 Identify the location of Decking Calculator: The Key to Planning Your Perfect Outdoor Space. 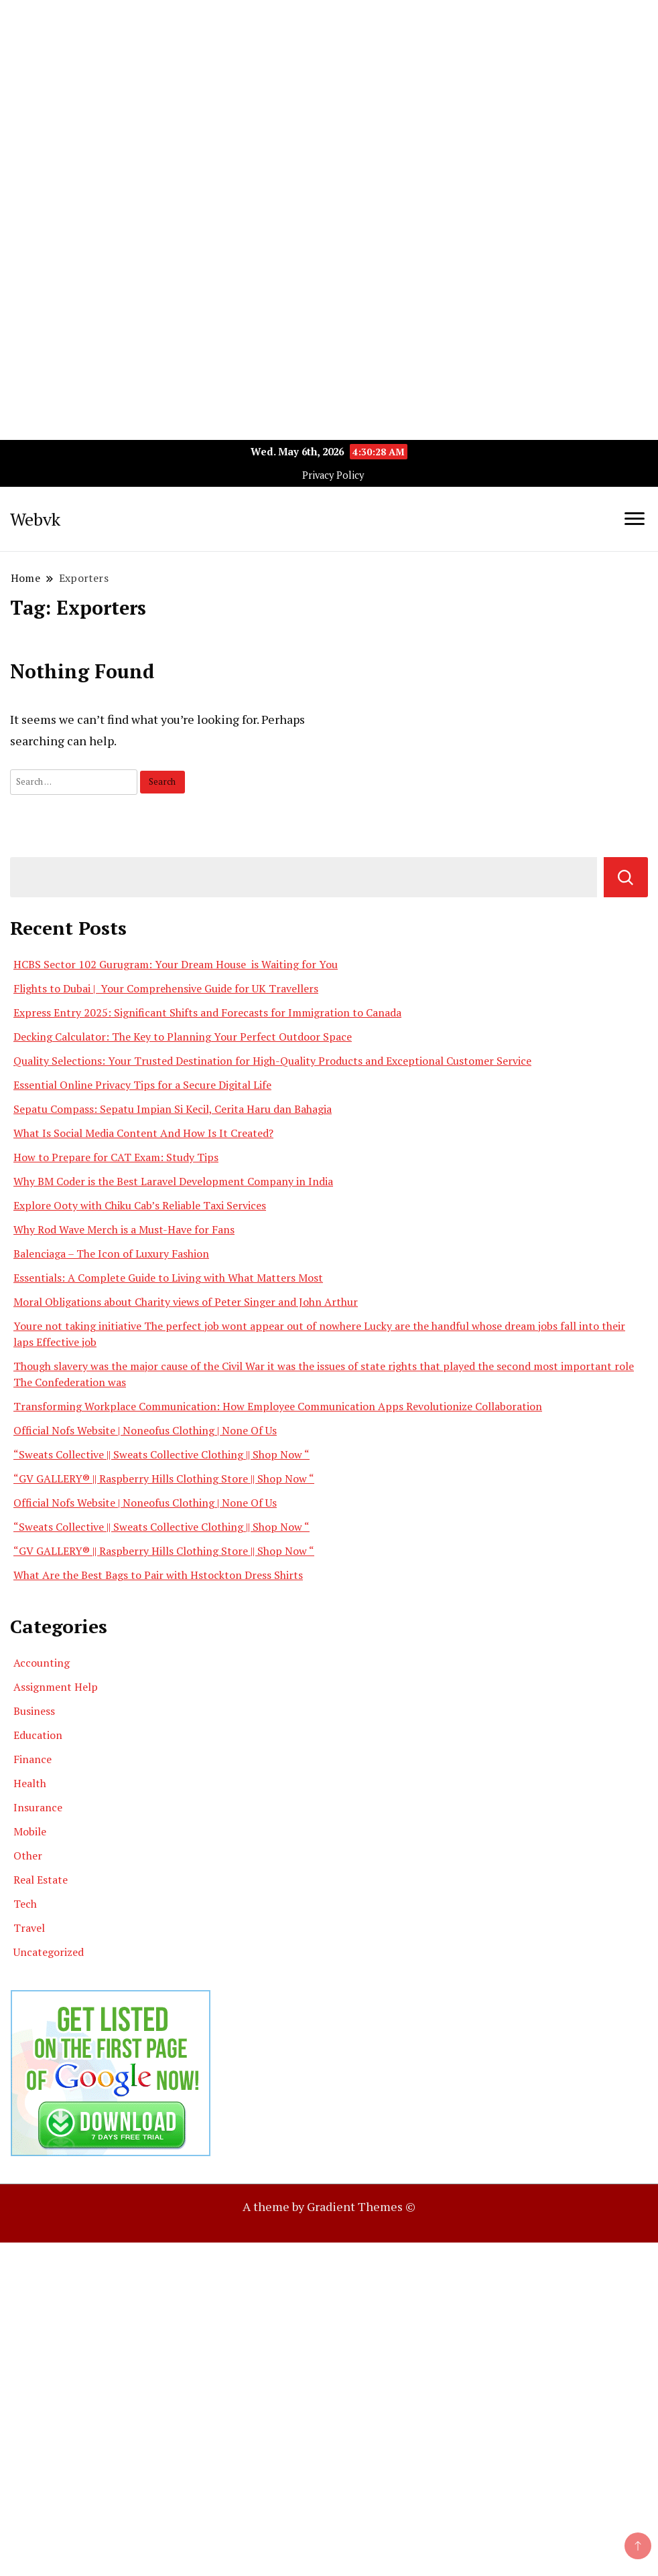
(182, 1036).